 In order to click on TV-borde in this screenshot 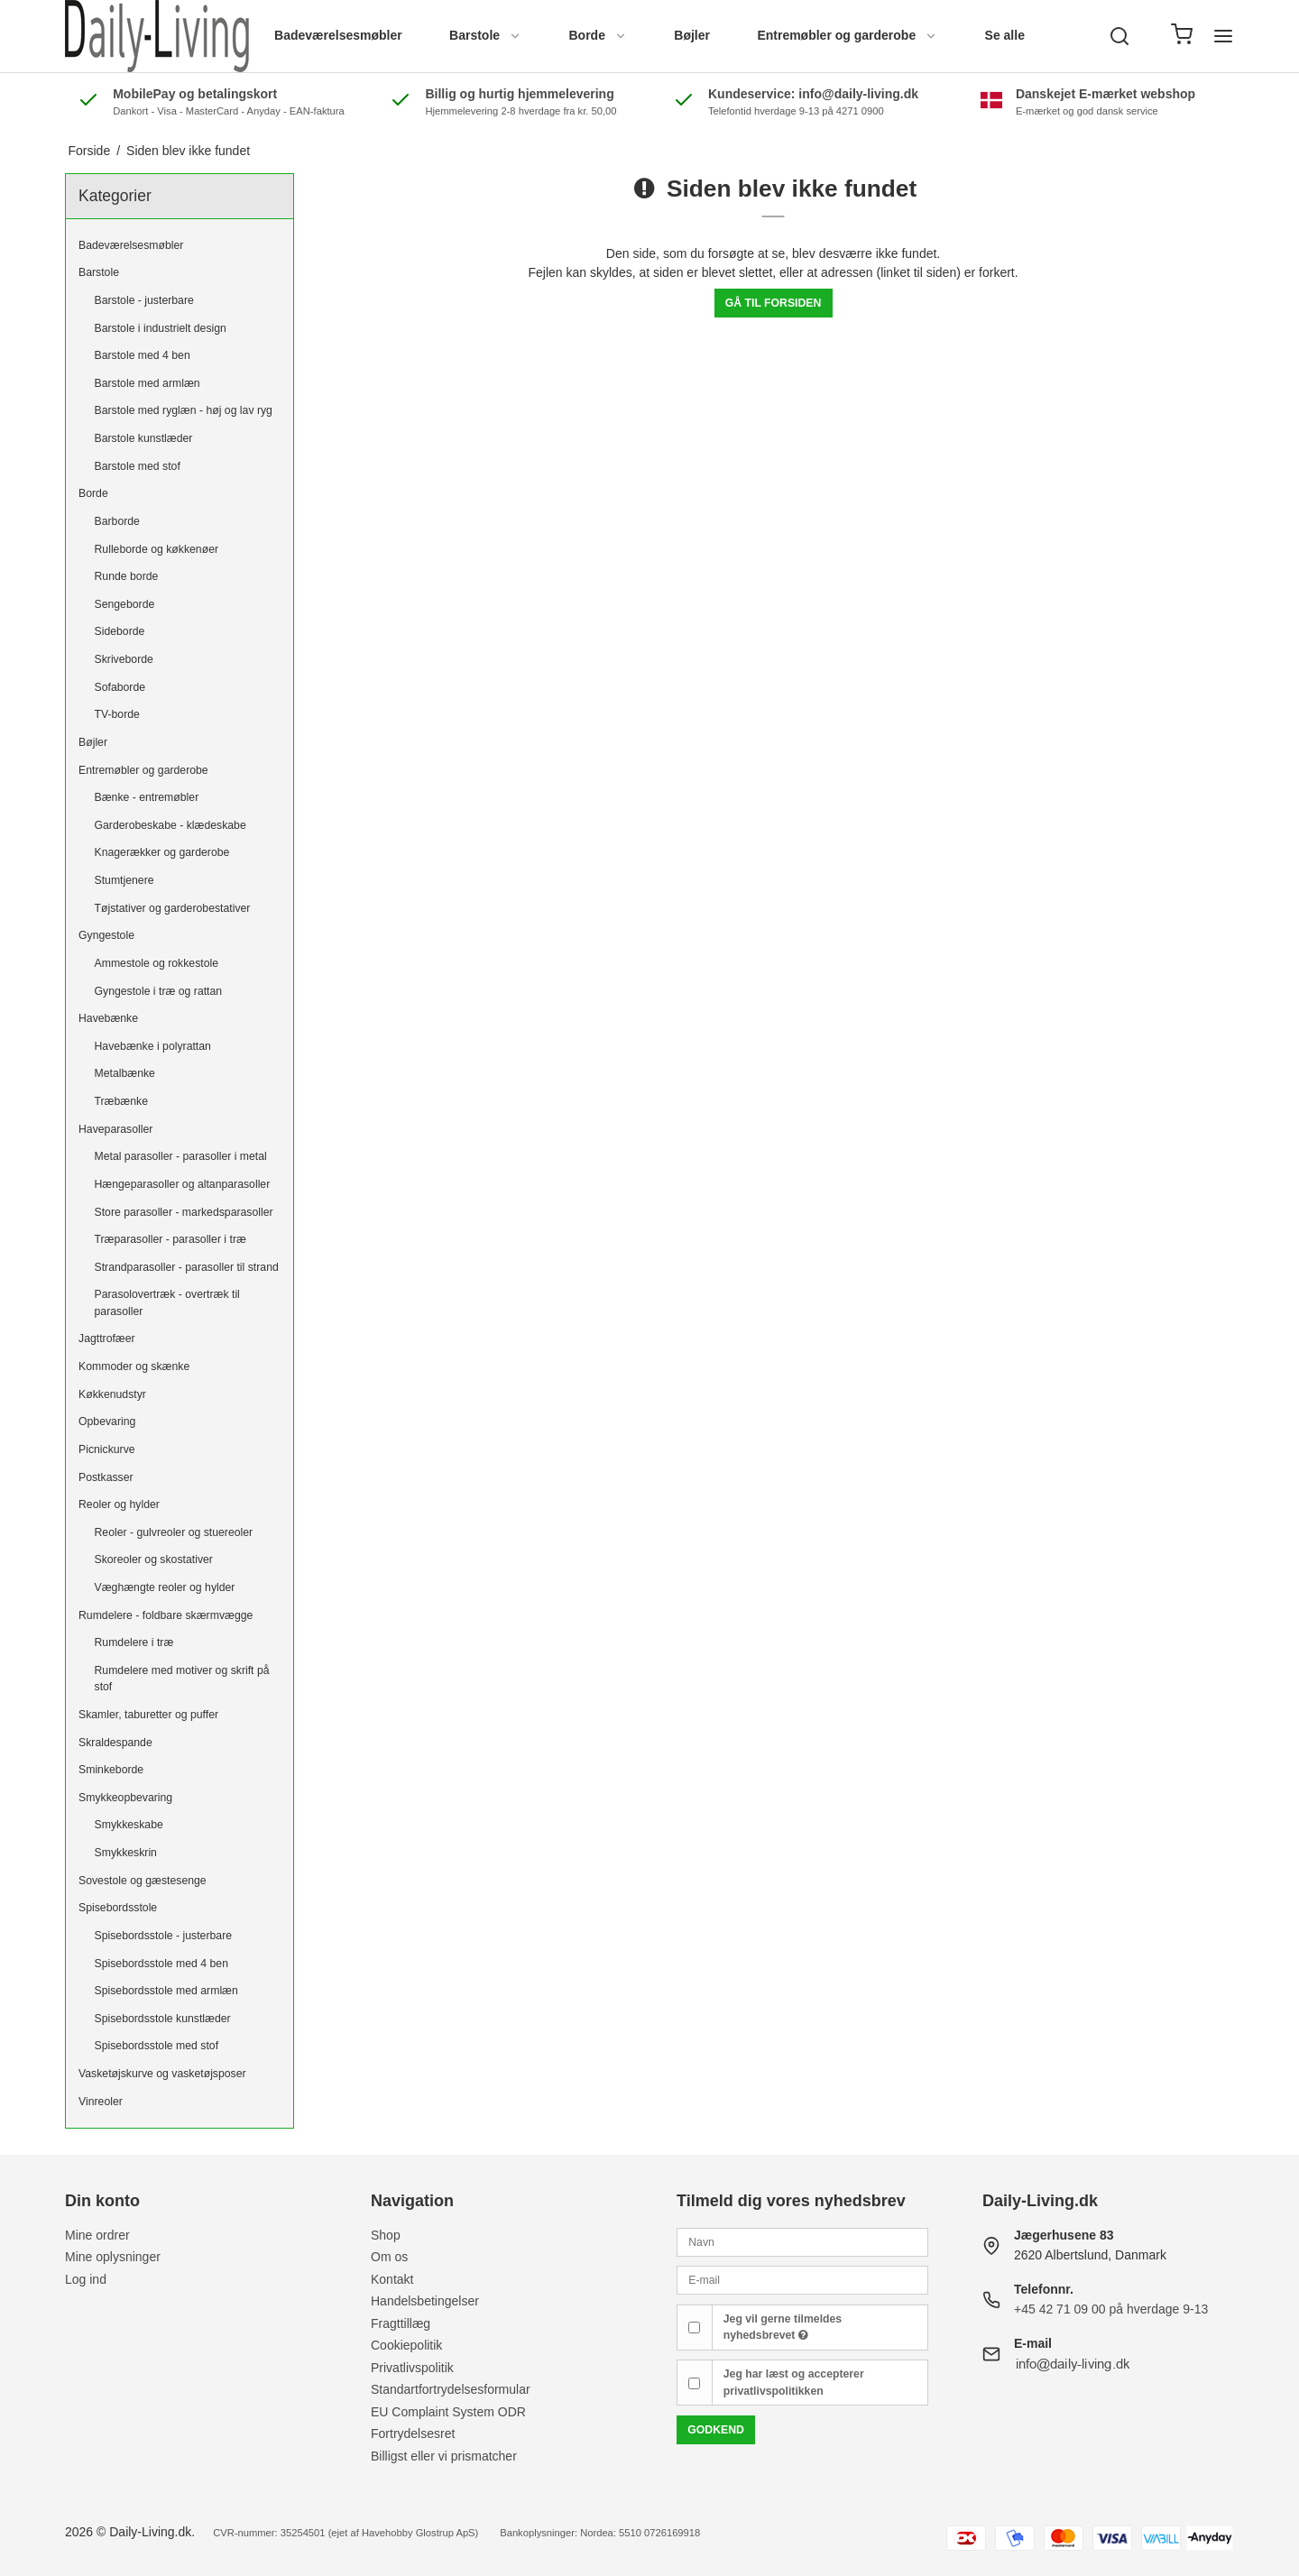, I will do `click(117, 714)`.